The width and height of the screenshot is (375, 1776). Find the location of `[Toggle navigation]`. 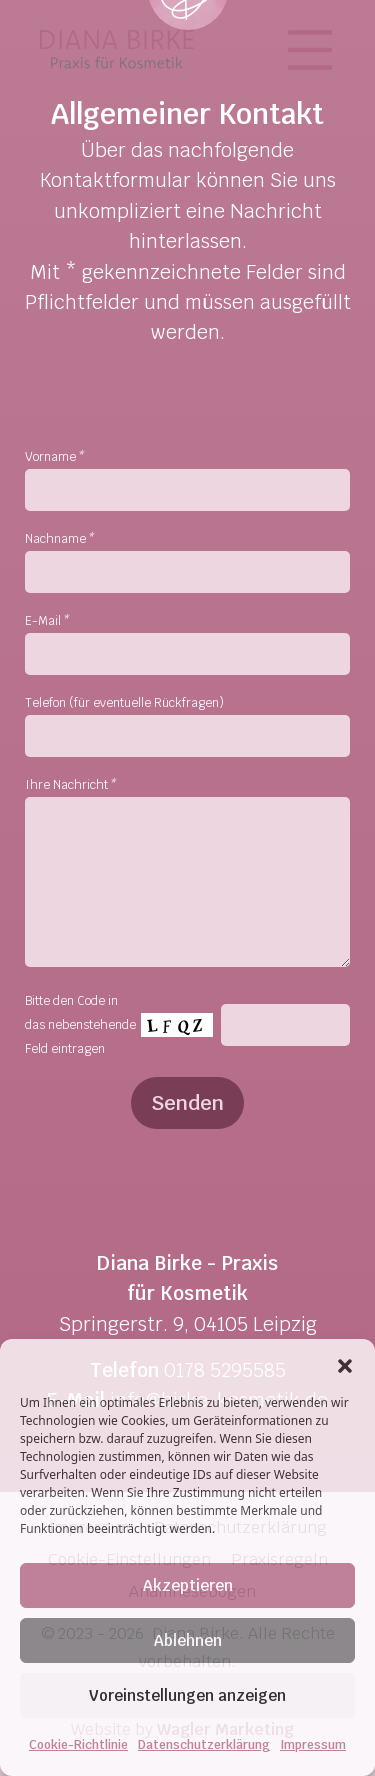

[Toggle navigation] is located at coordinates (315, 50).